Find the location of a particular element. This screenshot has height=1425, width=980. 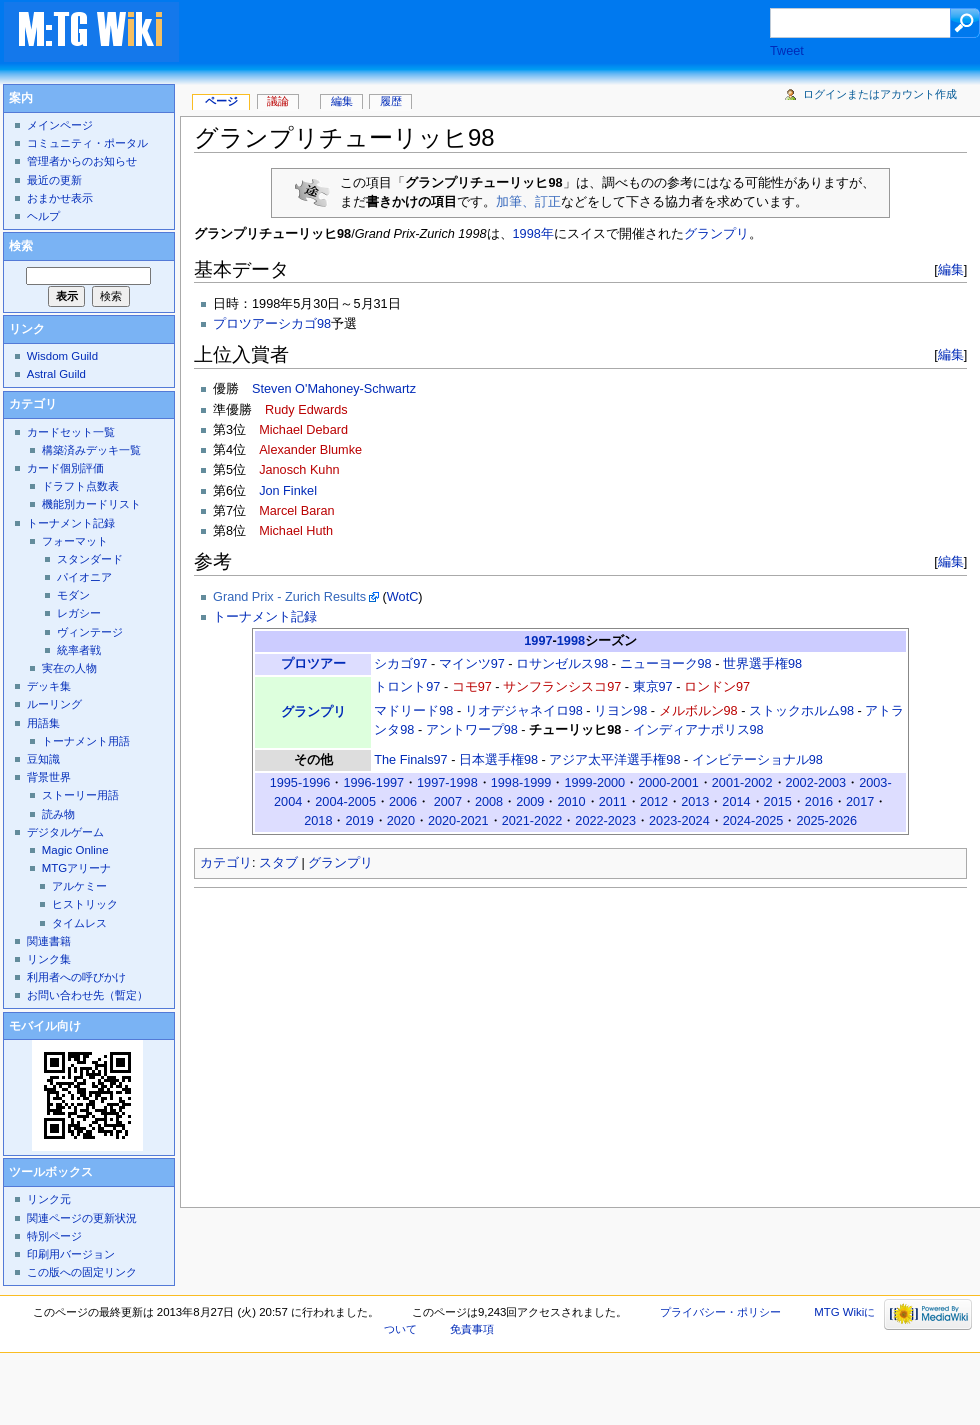

ヴィンテージ is located at coordinates (90, 632).